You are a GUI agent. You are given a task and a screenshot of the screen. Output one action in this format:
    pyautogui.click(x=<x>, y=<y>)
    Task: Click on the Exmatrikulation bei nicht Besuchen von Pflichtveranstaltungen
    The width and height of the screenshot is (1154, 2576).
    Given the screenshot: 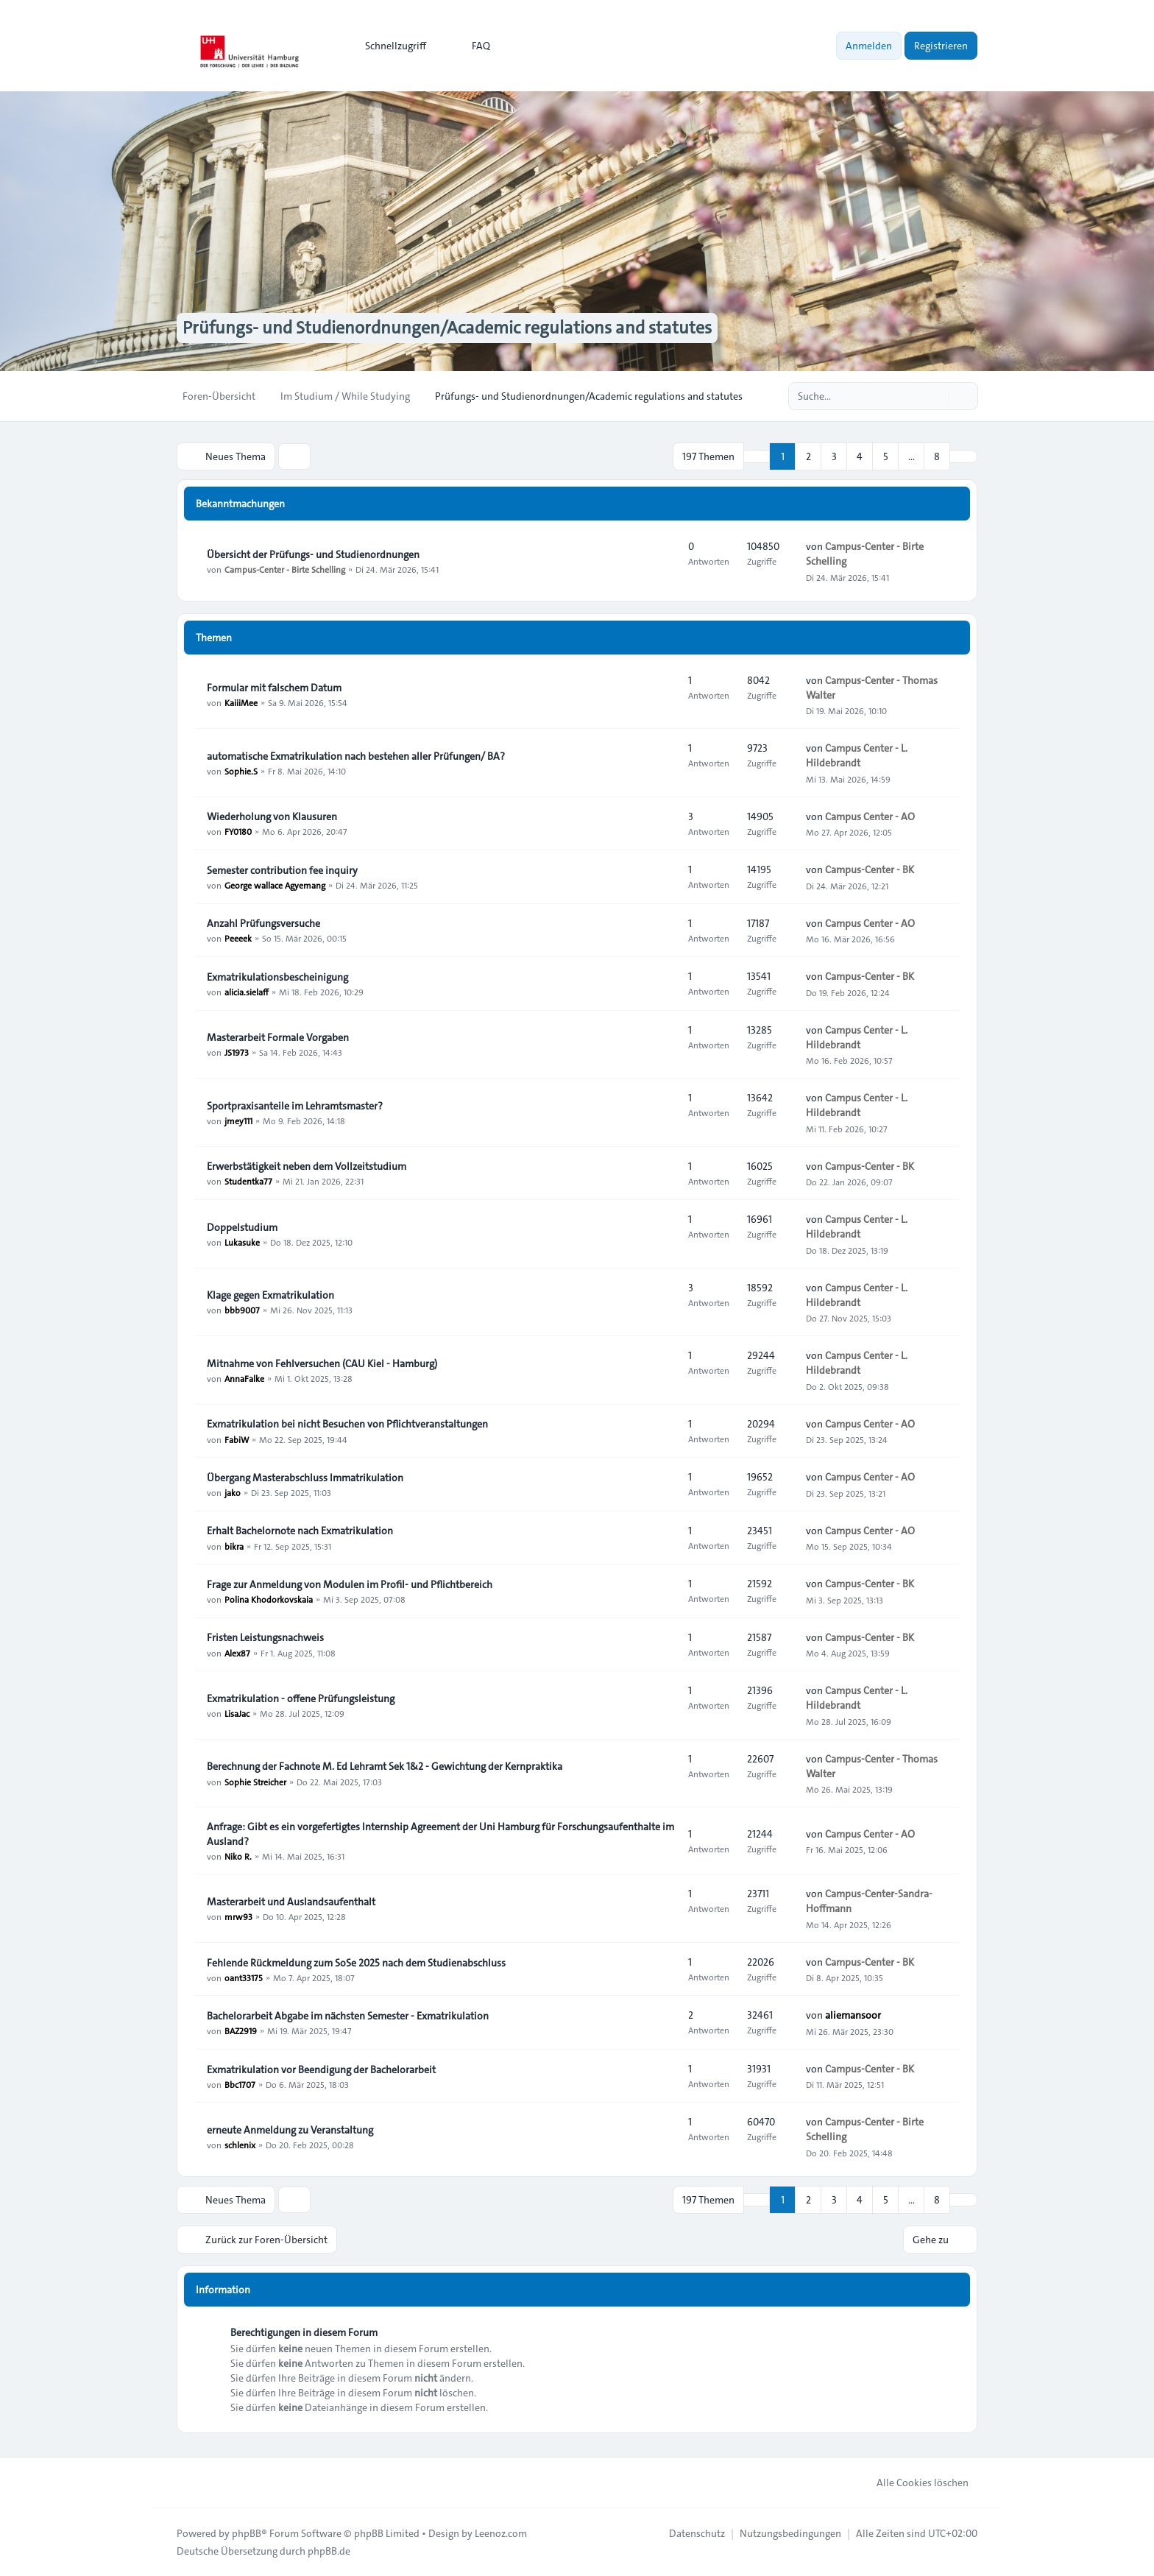 What is the action you would take?
    pyautogui.click(x=347, y=1423)
    